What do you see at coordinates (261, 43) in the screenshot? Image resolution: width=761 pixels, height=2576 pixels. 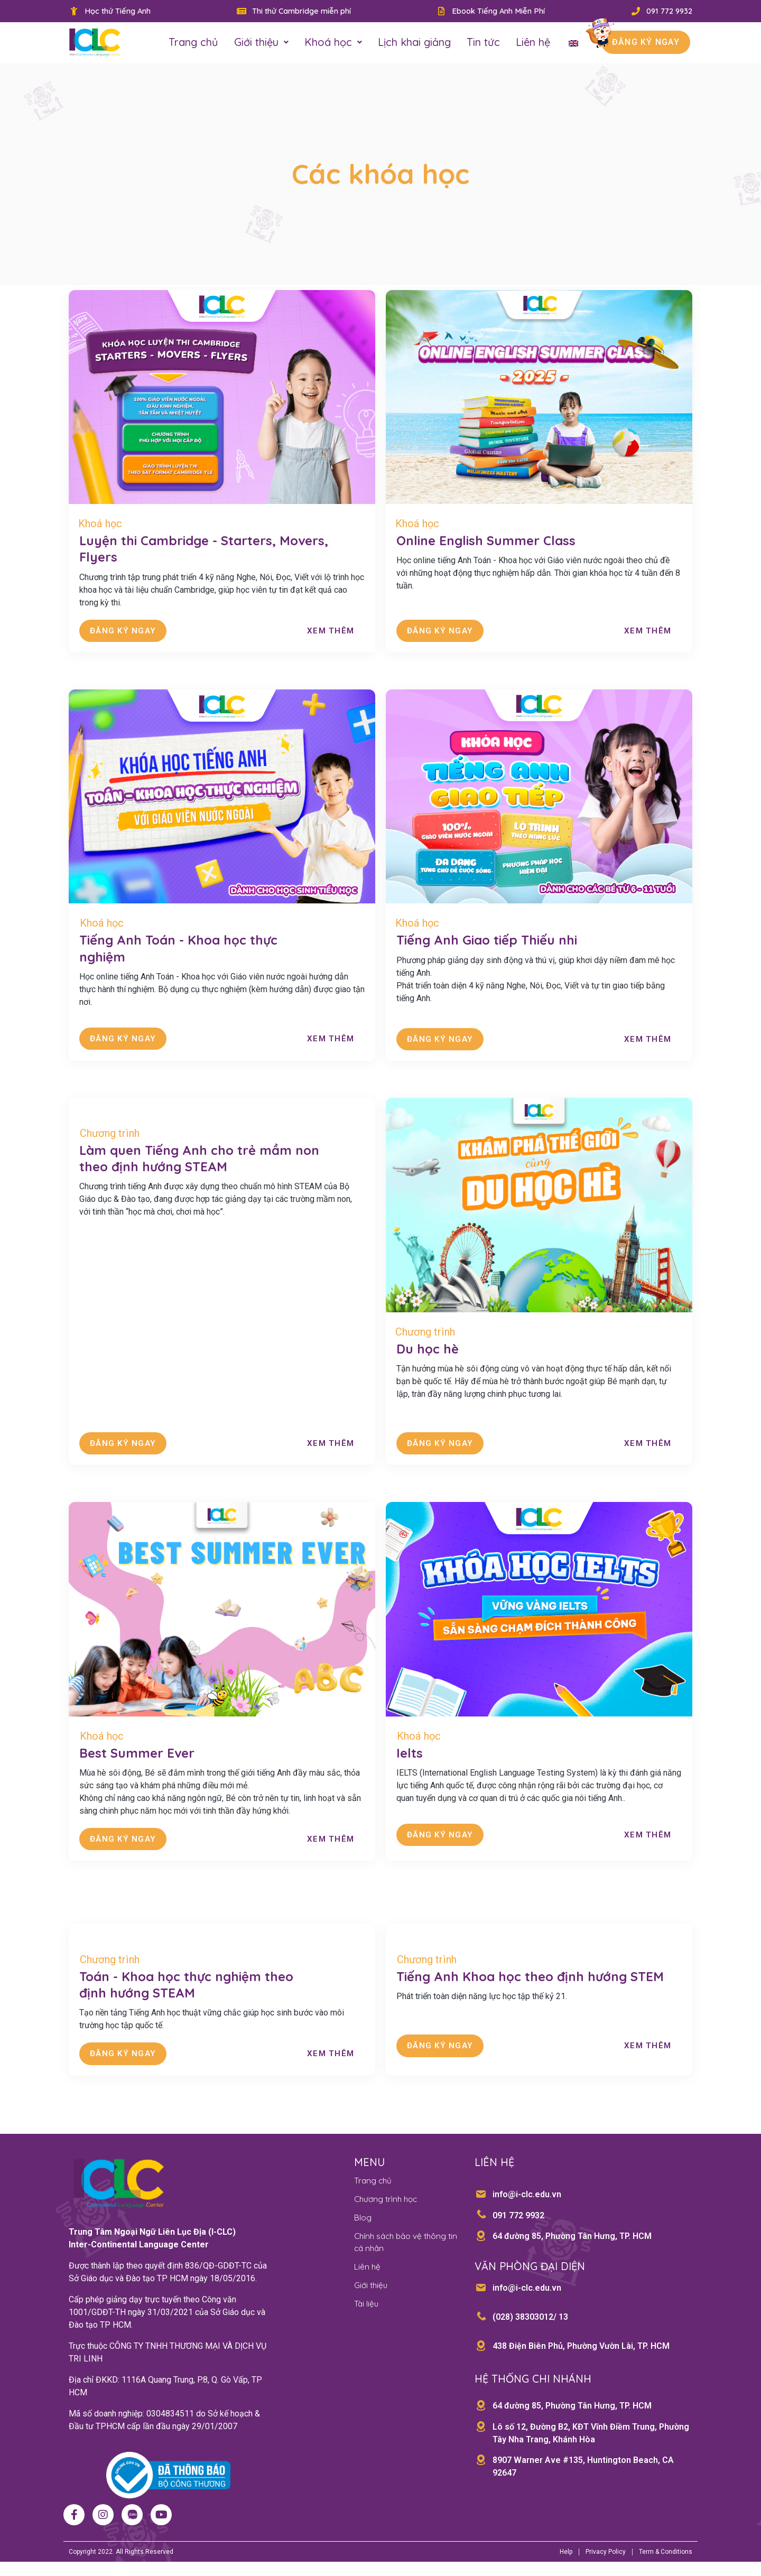 I see `Giới thiệu` at bounding box center [261, 43].